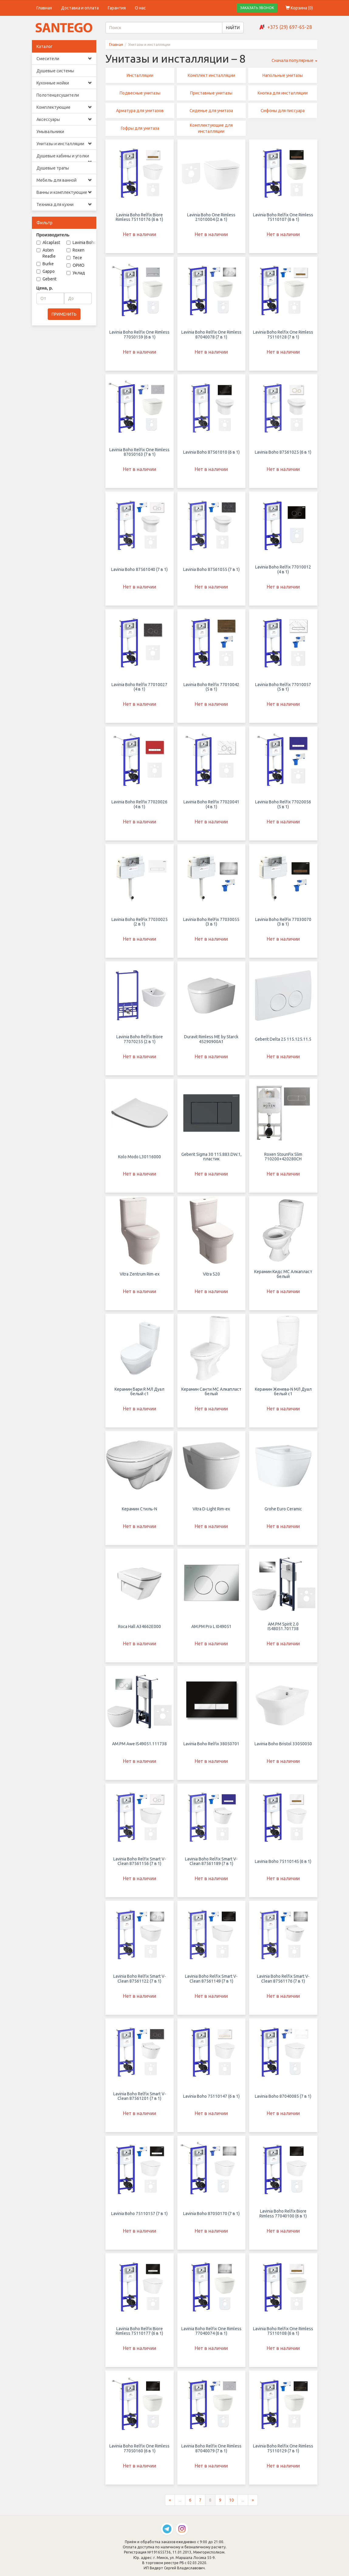 The height and width of the screenshot is (2576, 349). Describe the element at coordinates (282, 75) in the screenshot. I see `Напольные унитазы` at that location.